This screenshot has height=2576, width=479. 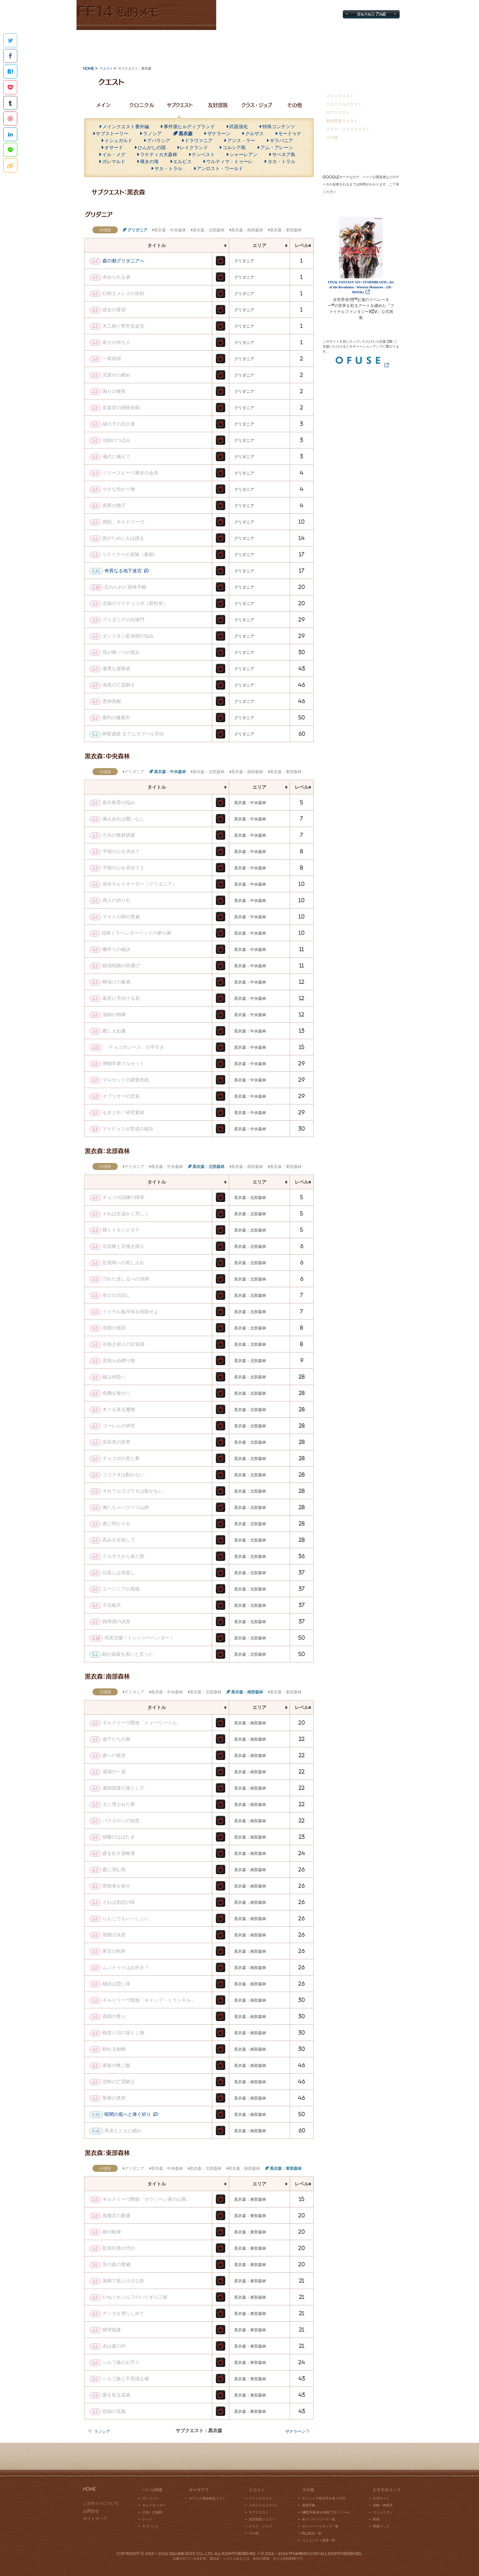 I want to click on HOME, so click(x=89, y=2489).